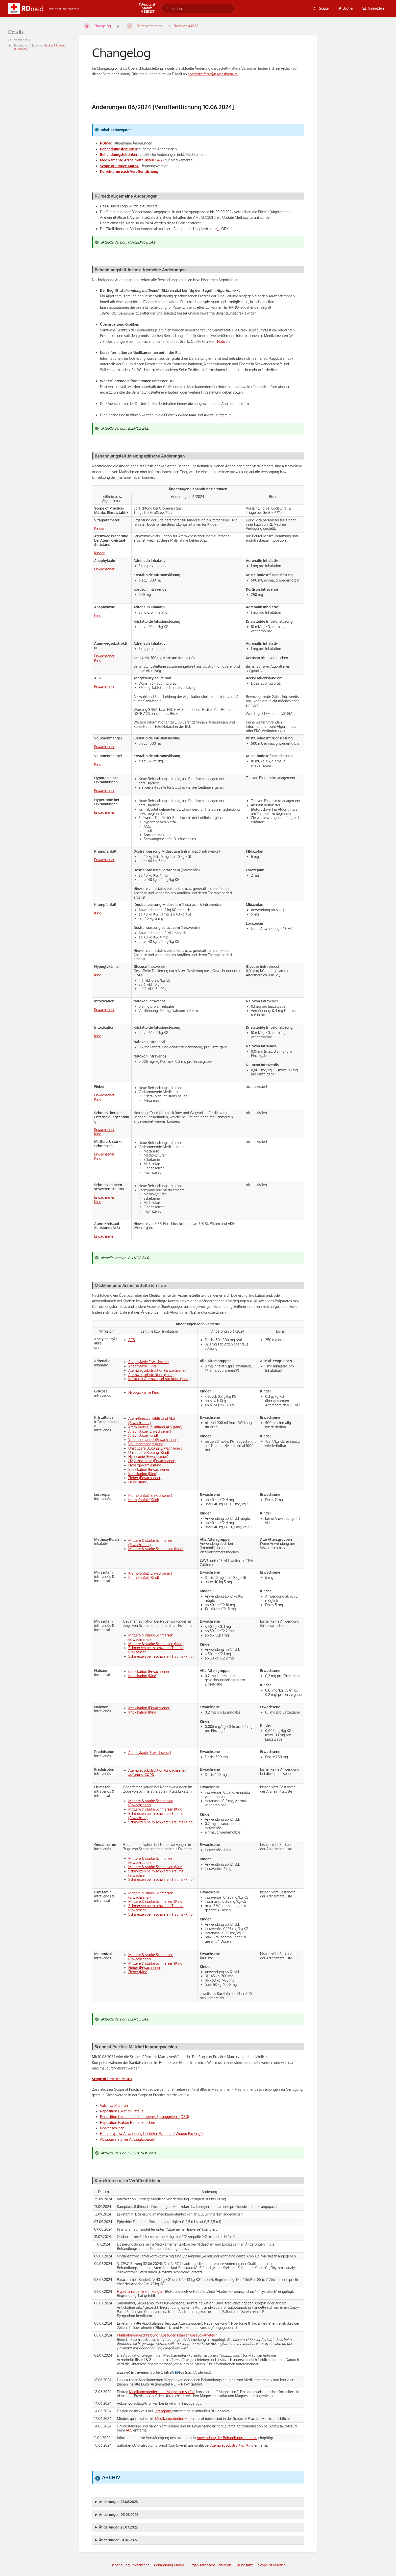  What do you see at coordinates (148, 1362) in the screenshot?
I see `Anaphylaxie Erwachsener` at bounding box center [148, 1362].